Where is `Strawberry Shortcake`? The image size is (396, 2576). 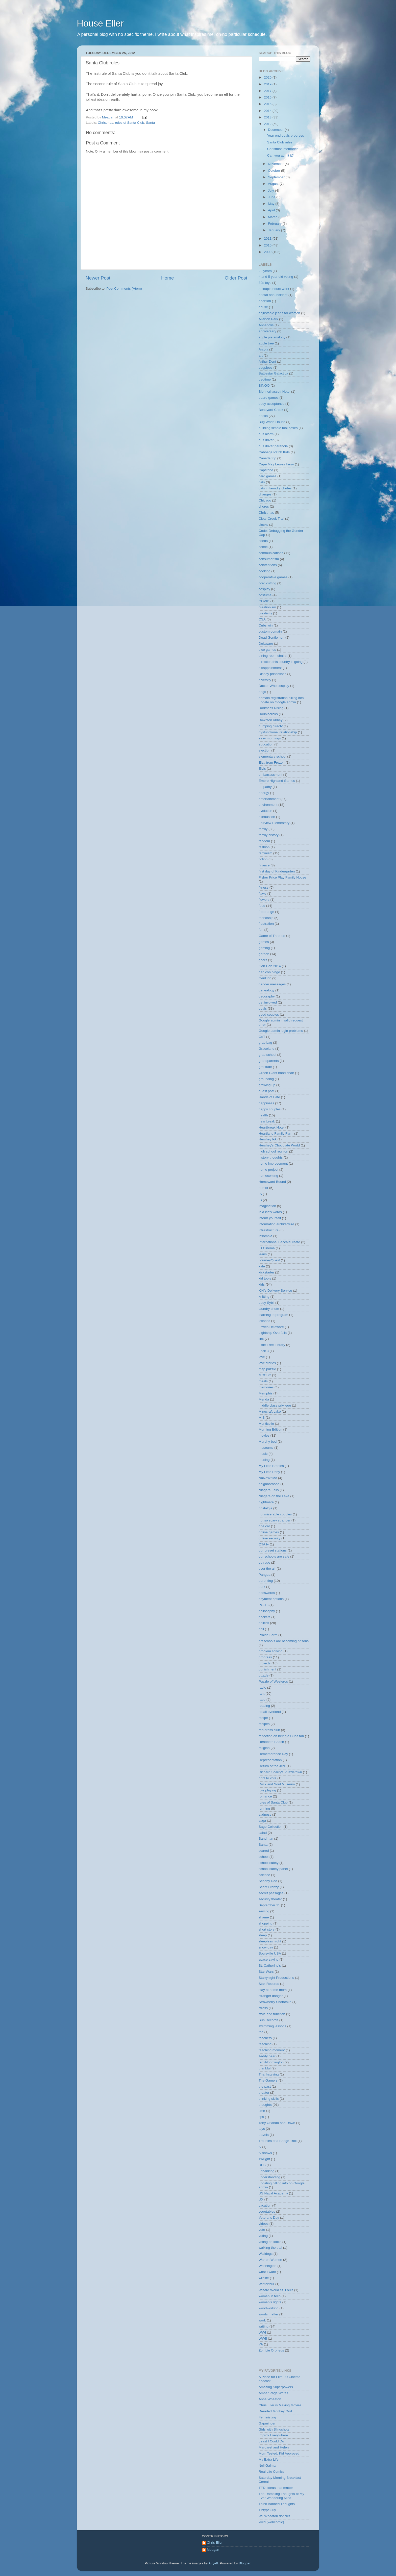
Strawberry Shortcake is located at coordinates (275, 2002).